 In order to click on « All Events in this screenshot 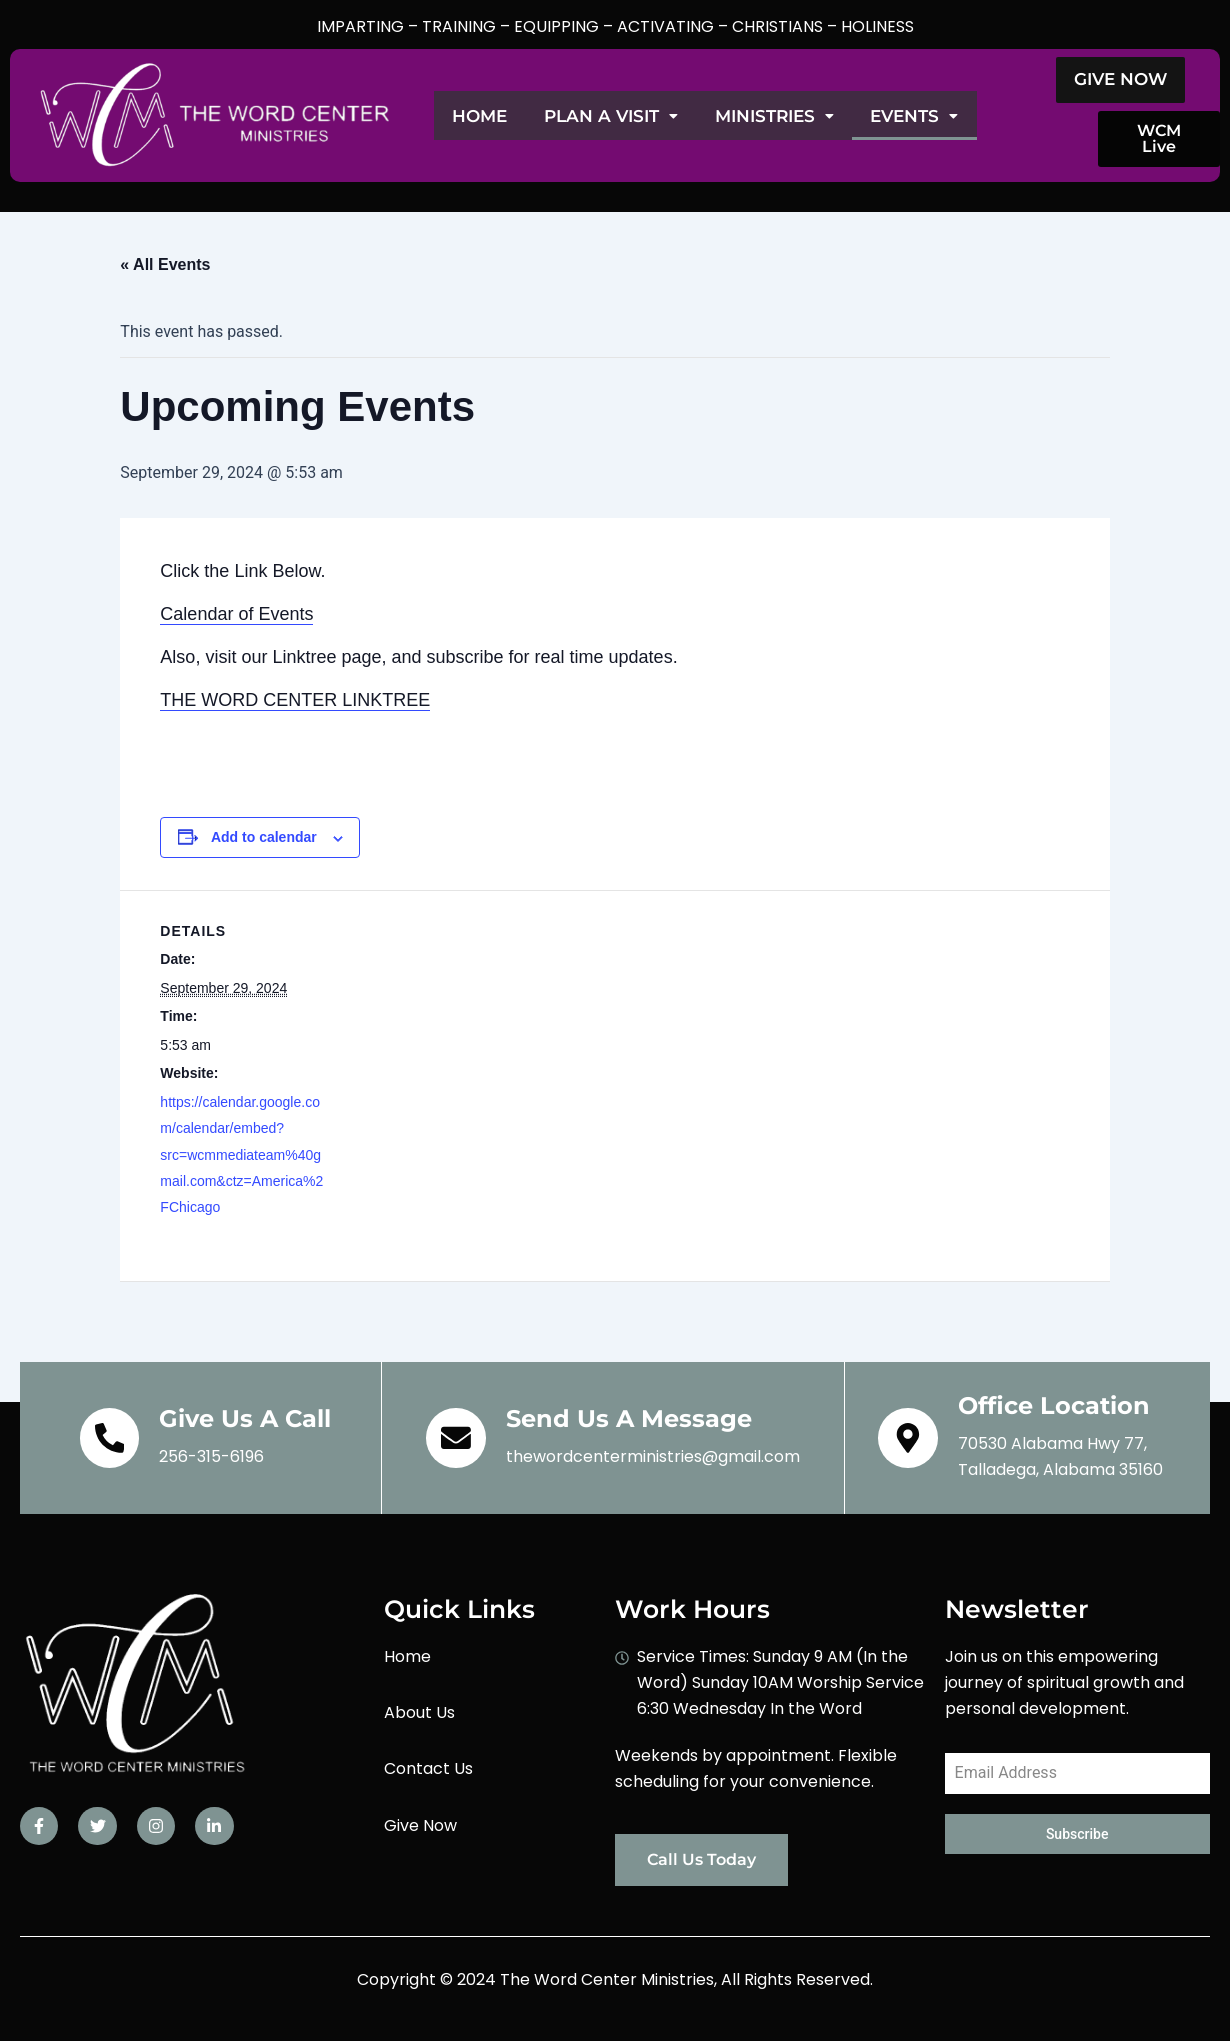, I will do `click(165, 264)`.